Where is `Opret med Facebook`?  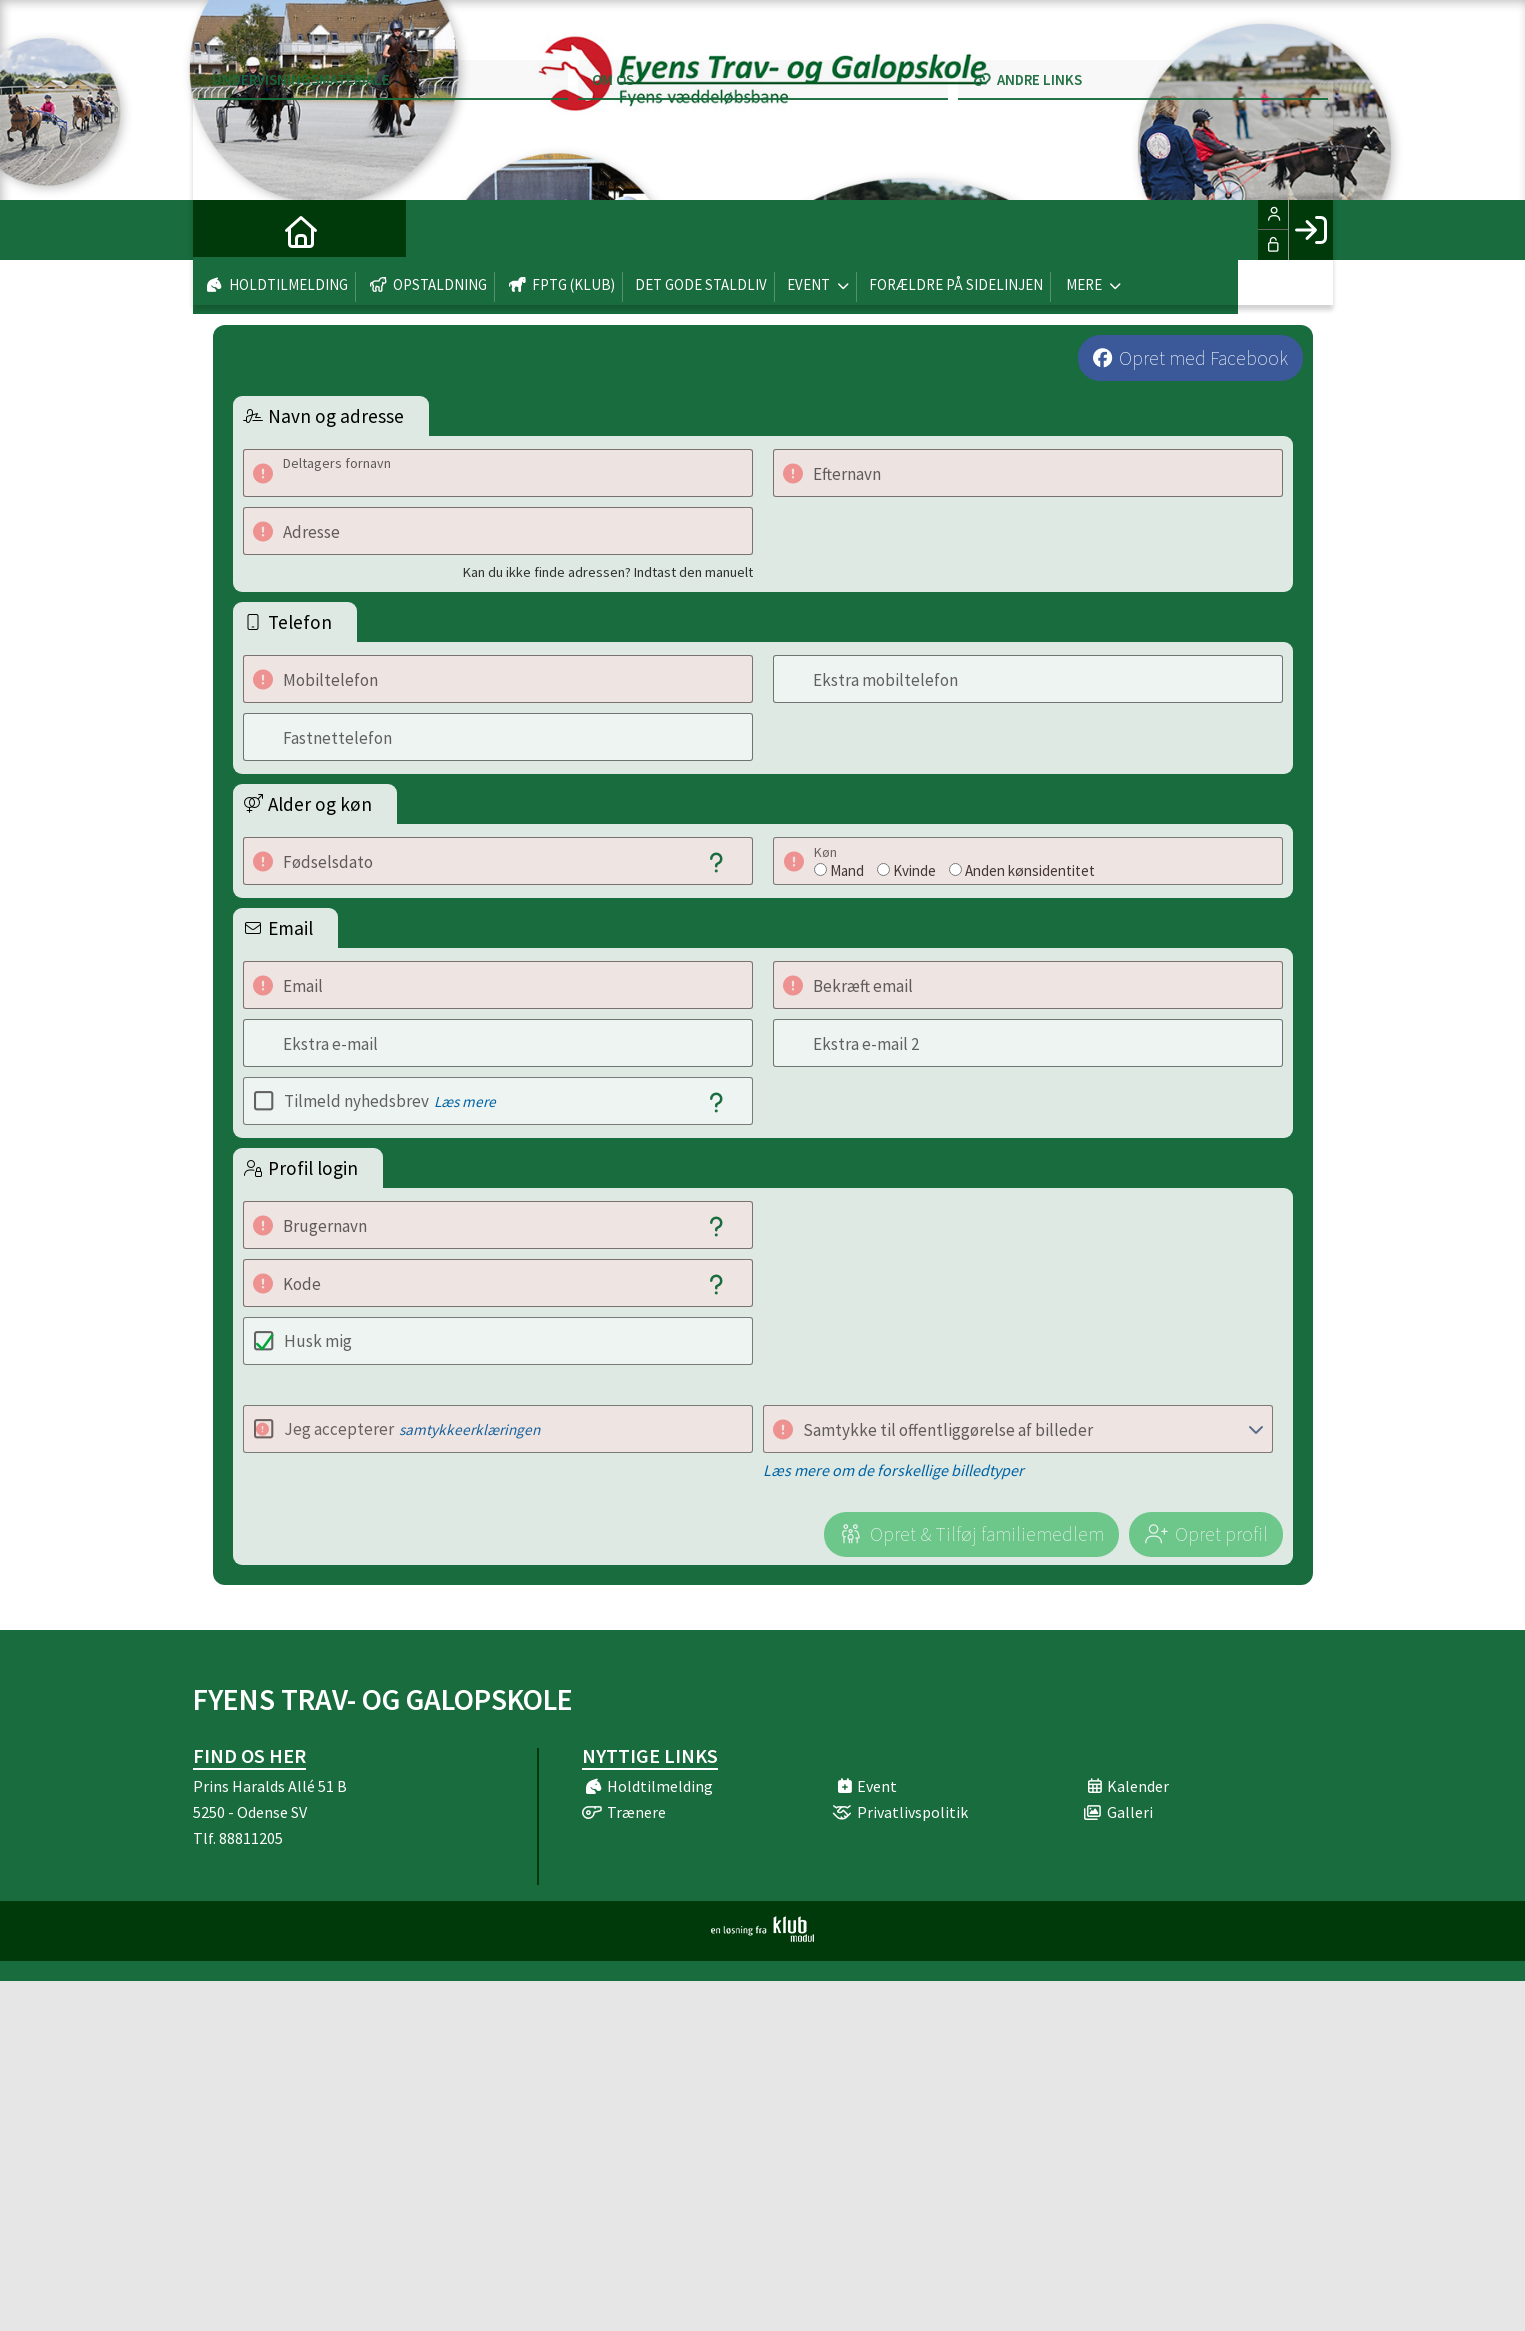 Opret med Facebook is located at coordinates (1203, 358).